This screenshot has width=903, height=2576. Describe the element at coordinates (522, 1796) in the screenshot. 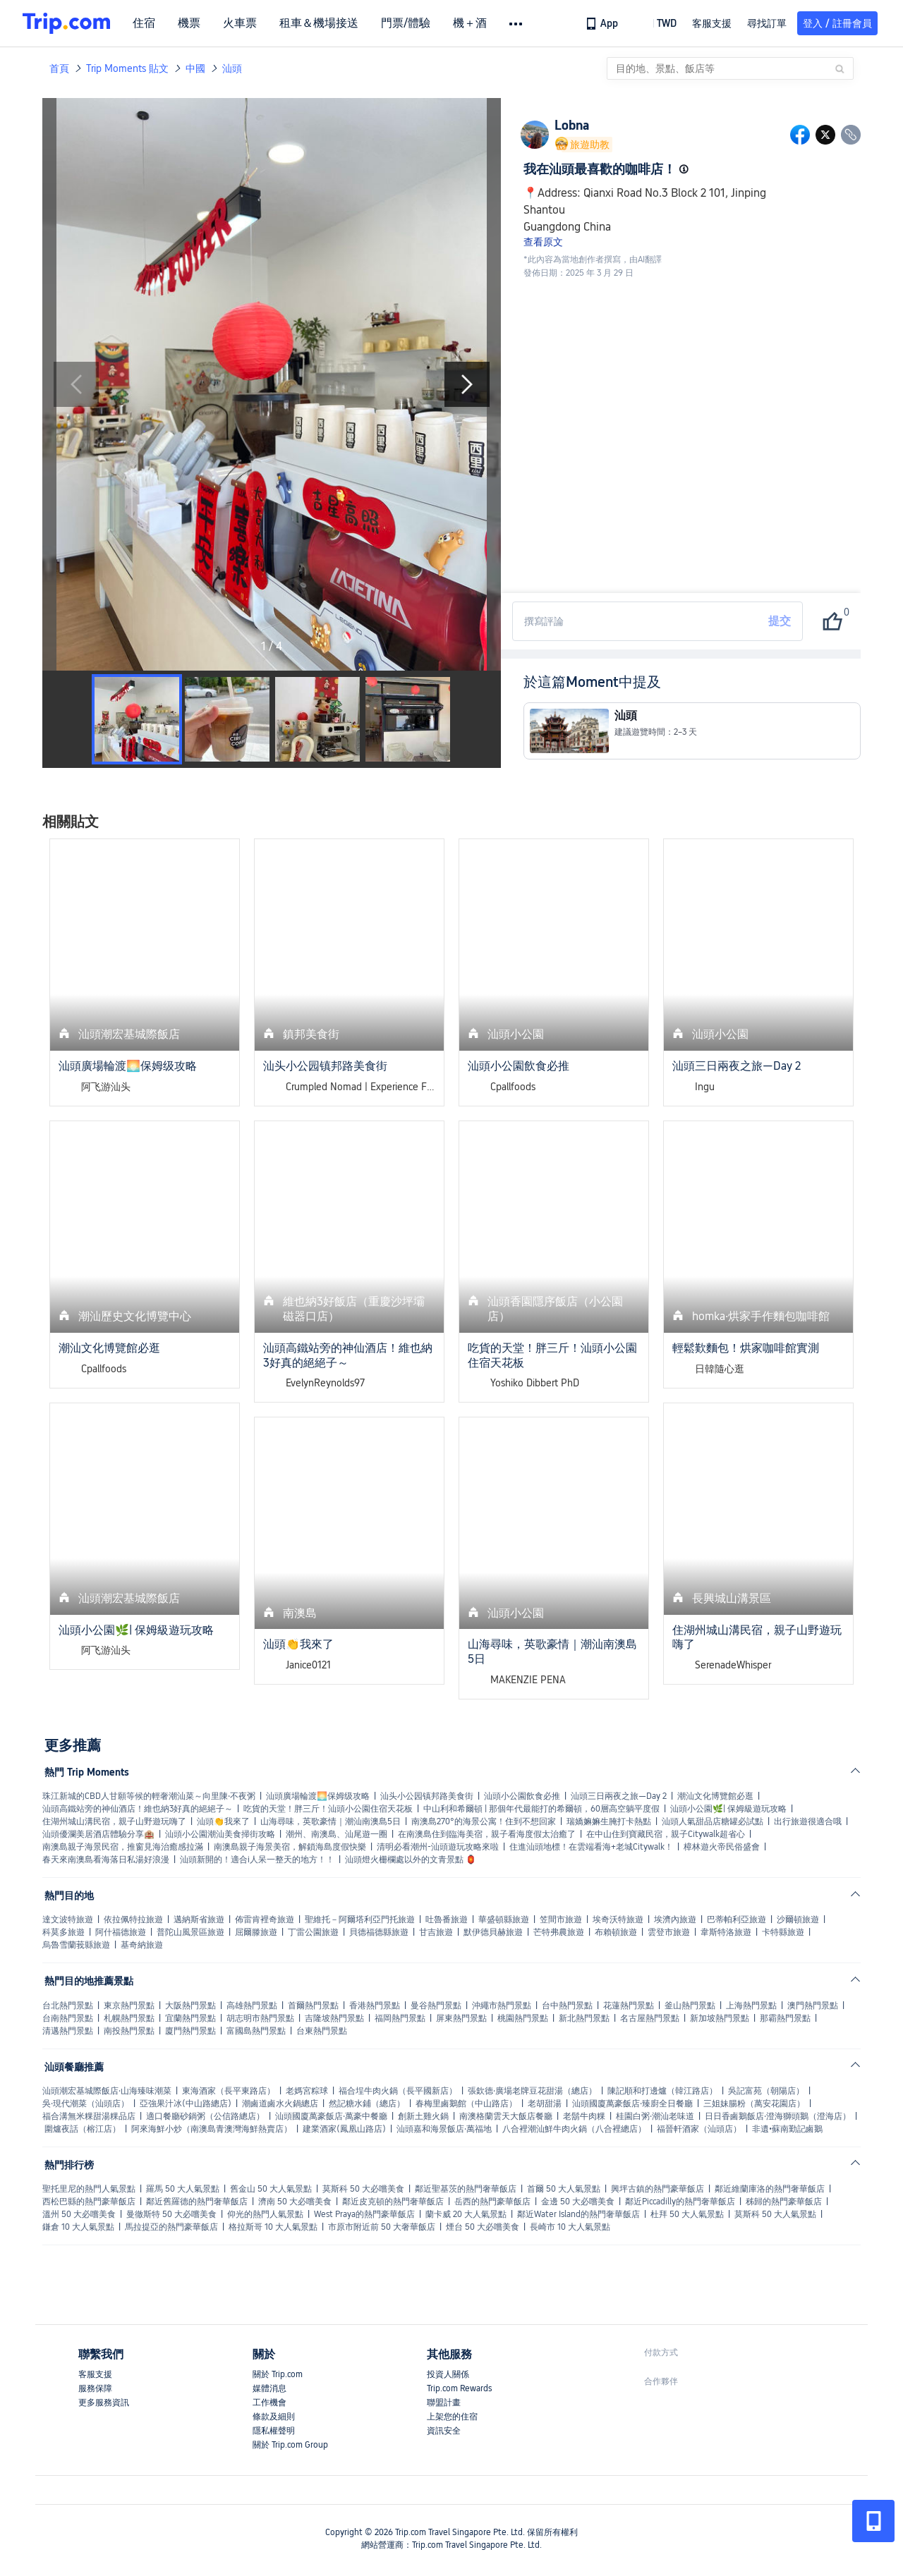

I see `汕頭小公園飲食必推` at that location.